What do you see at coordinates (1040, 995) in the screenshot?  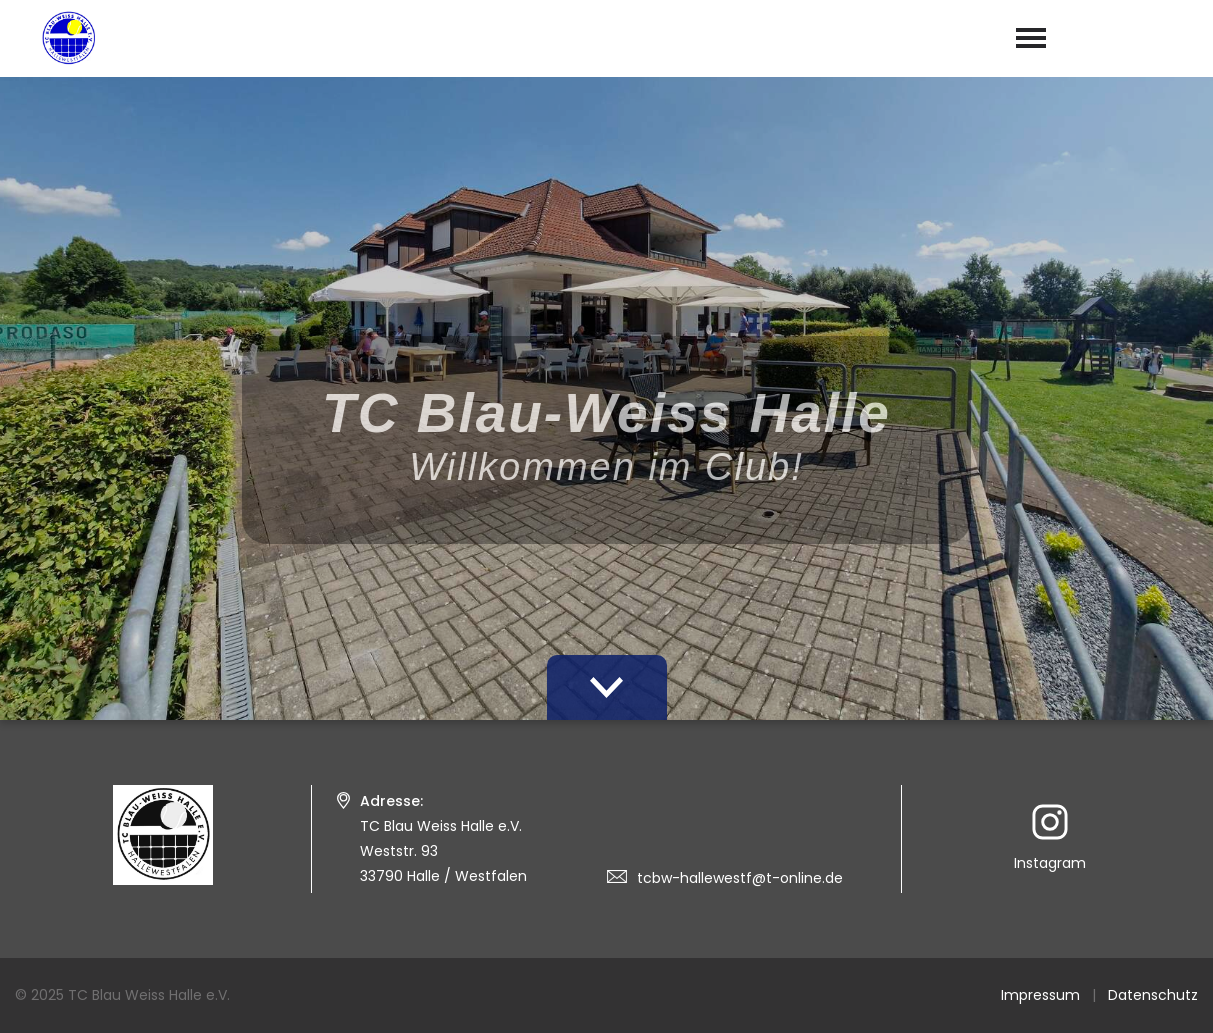 I see `Impressum` at bounding box center [1040, 995].